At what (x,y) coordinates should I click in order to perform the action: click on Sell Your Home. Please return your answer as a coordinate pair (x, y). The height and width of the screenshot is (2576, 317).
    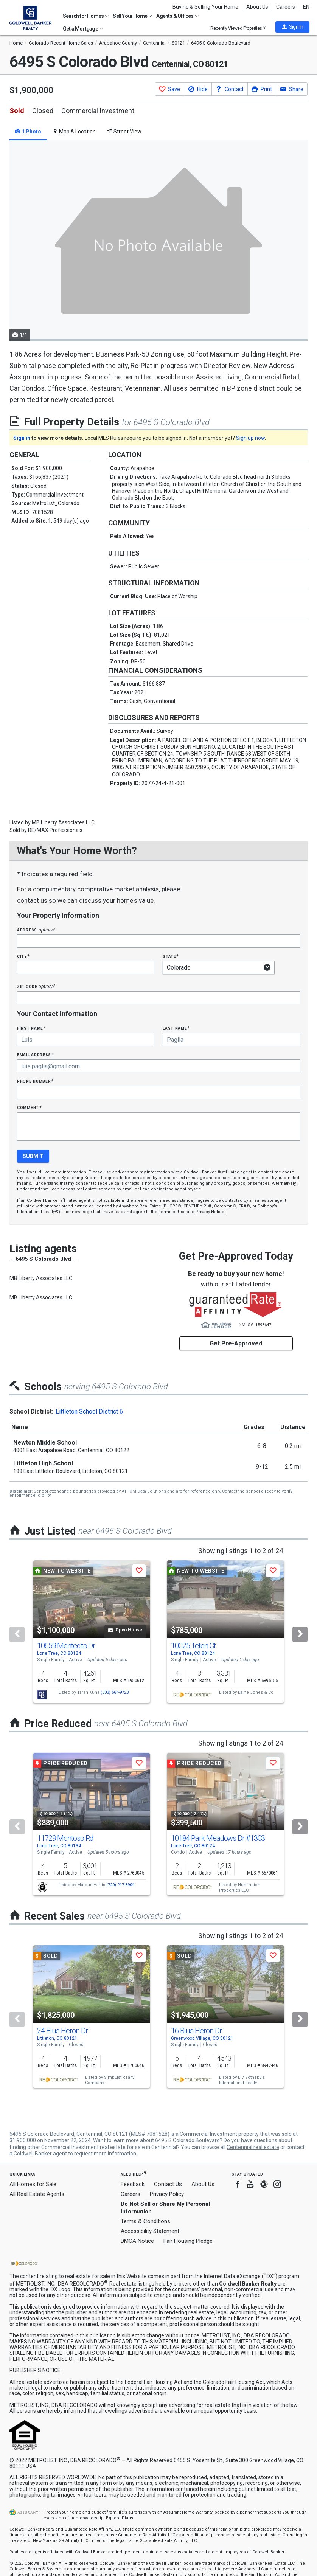
    Looking at the image, I should click on (132, 16).